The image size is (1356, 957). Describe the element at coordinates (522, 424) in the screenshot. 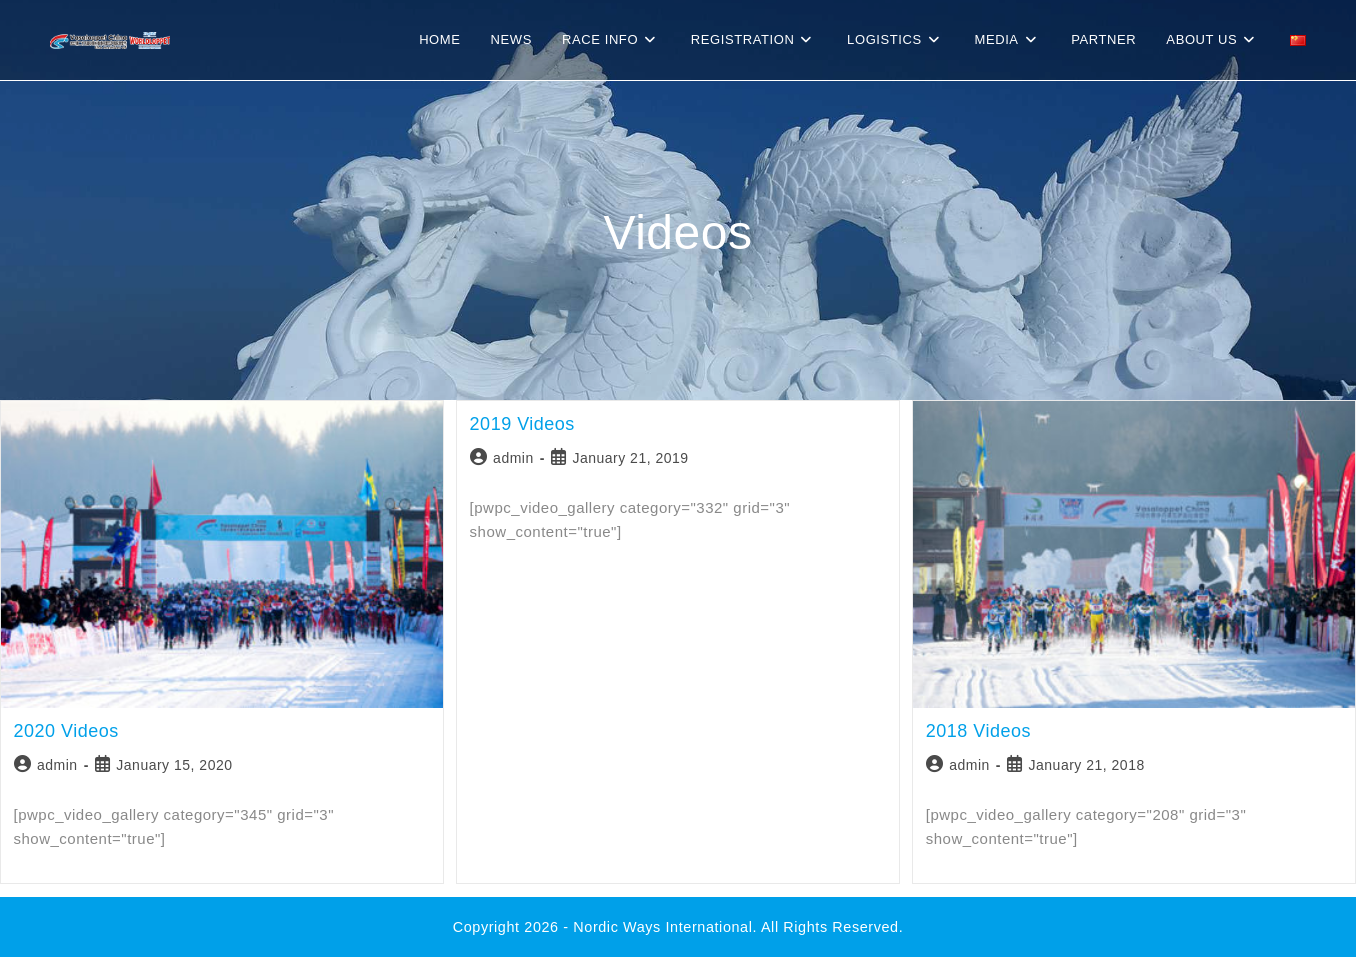

I see `2019 Videos` at that location.